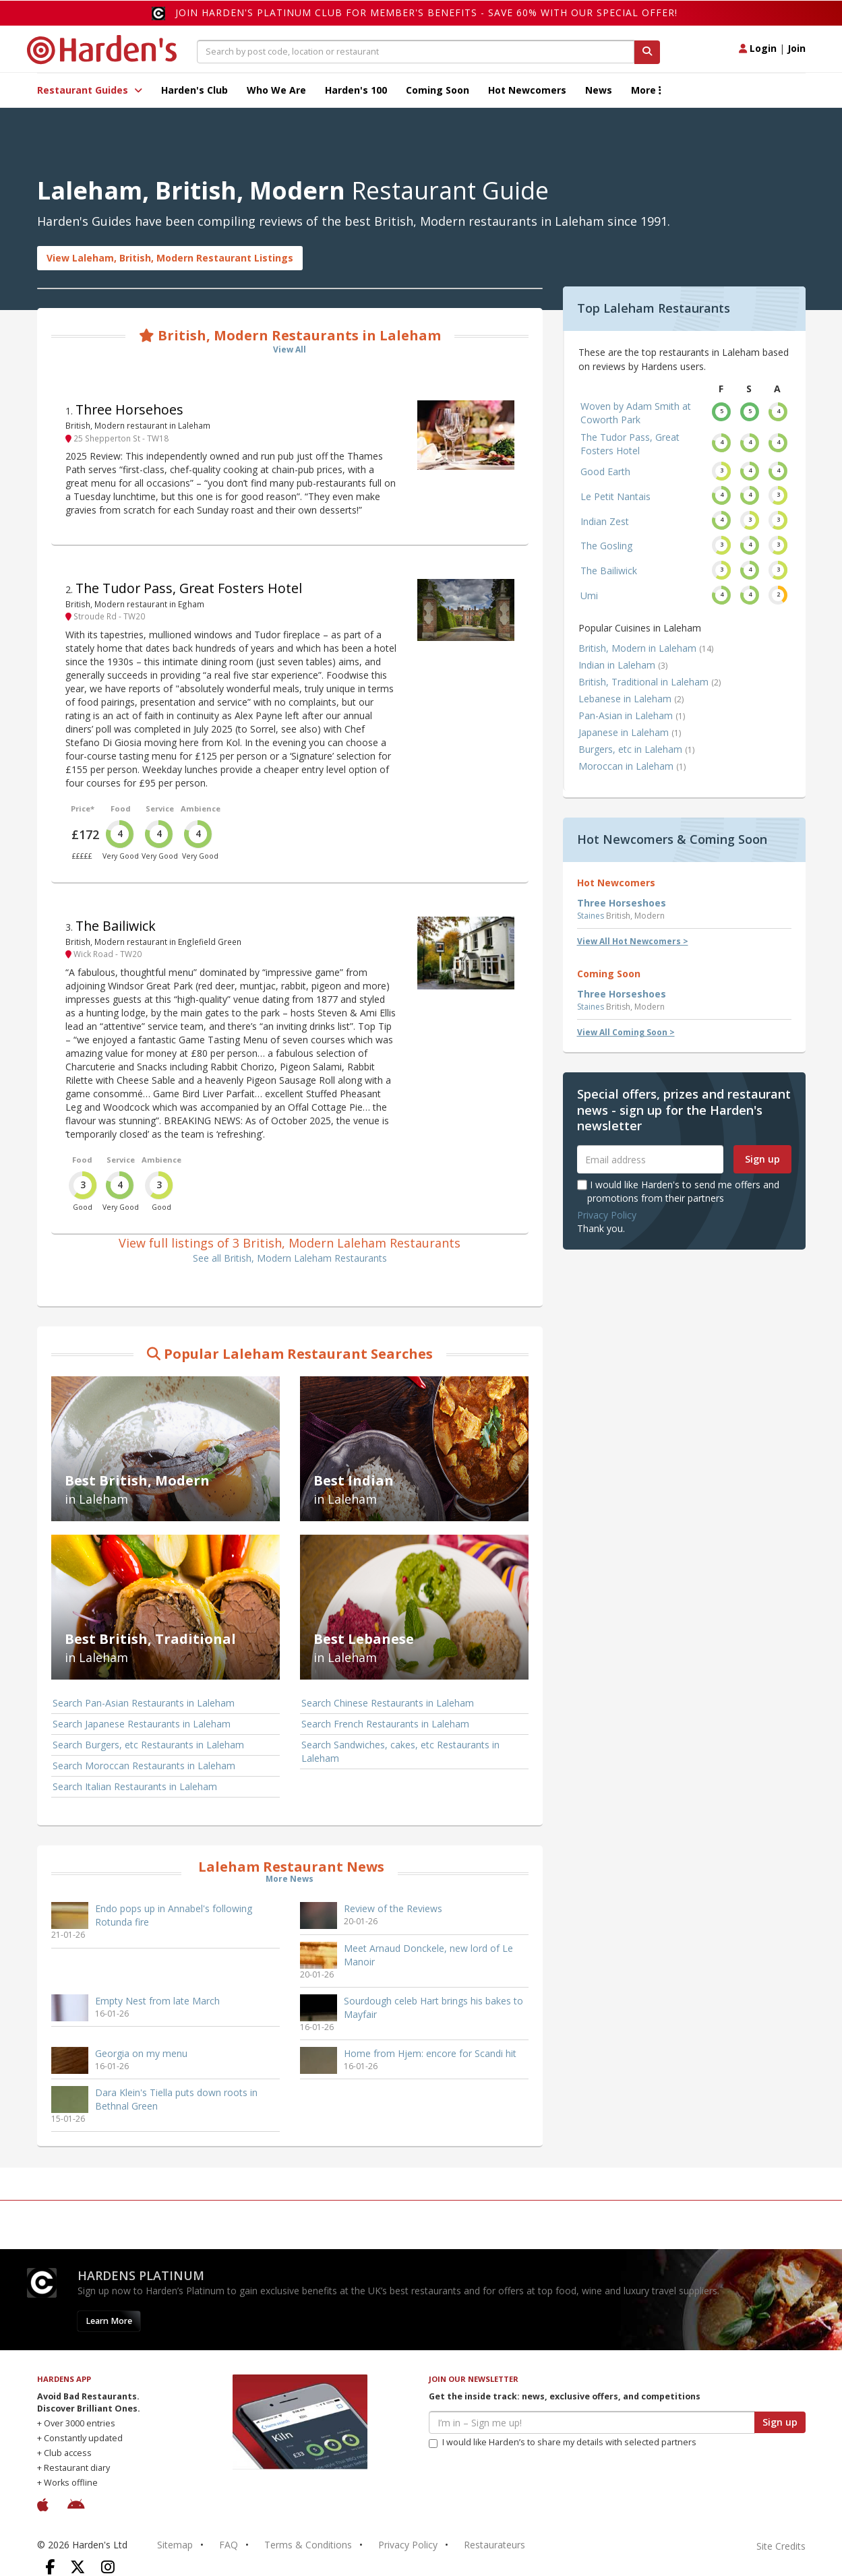 The width and height of the screenshot is (842, 2576). Describe the element at coordinates (606, 545) in the screenshot. I see `The Gosling` at that location.